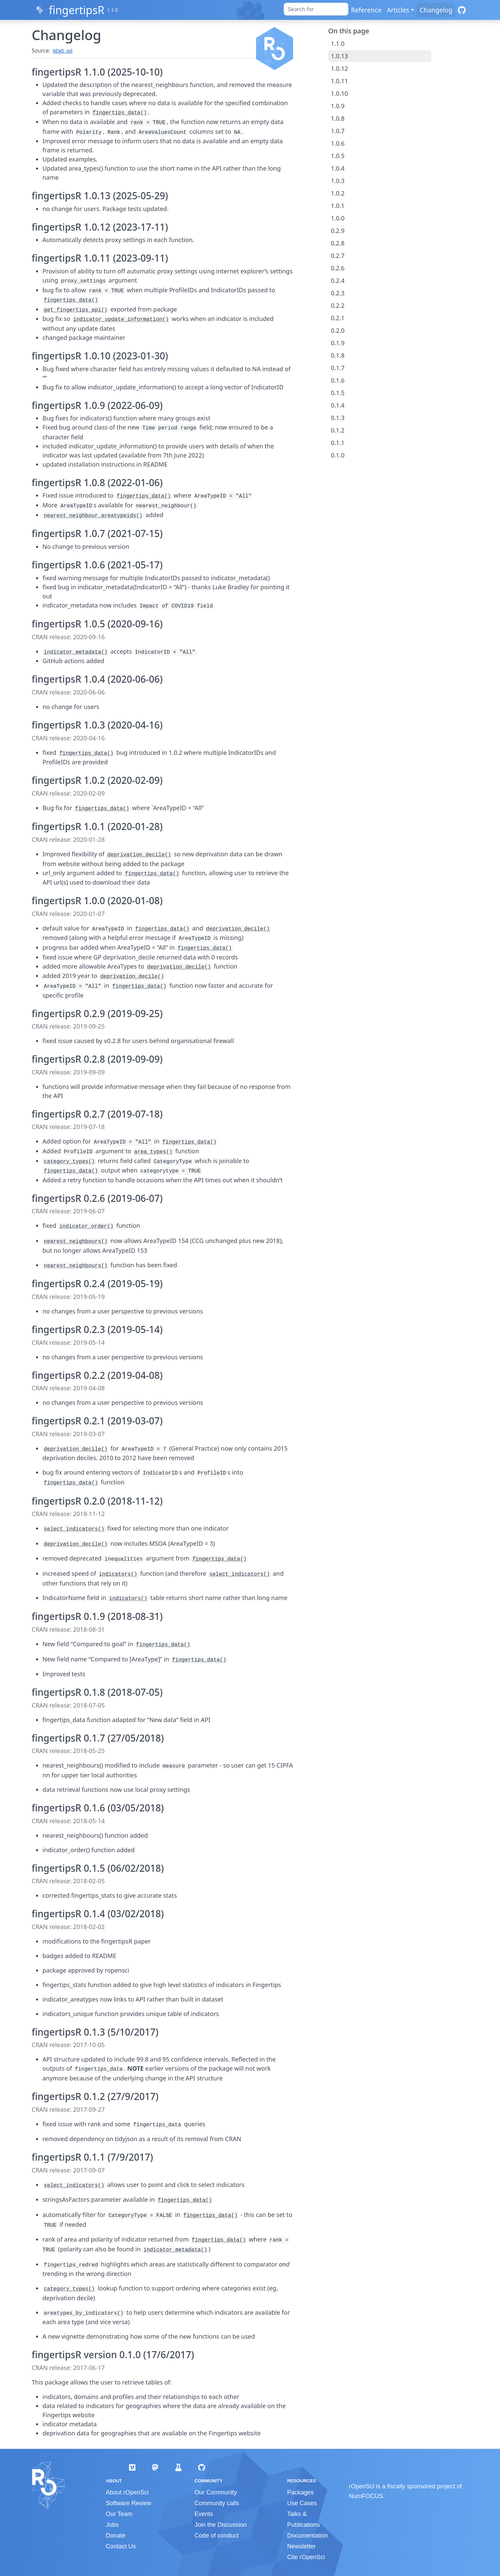  Describe the element at coordinates (153, 1152) in the screenshot. I see `area_types()` at that location.